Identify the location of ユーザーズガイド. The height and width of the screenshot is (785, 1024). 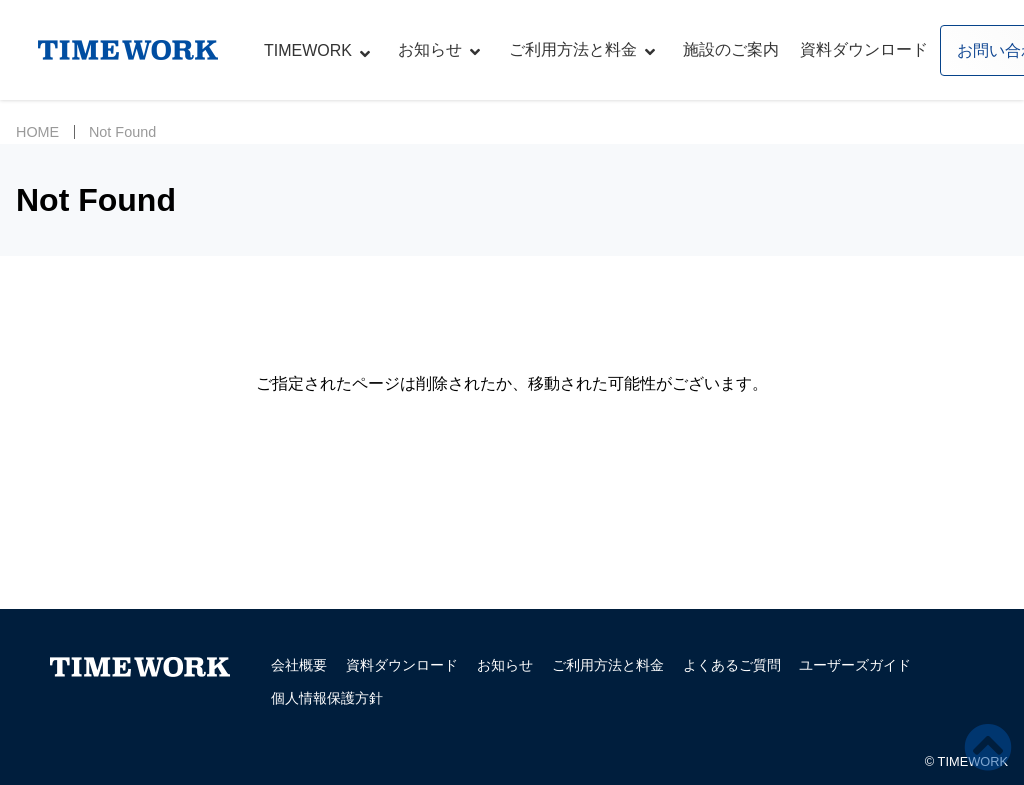
(855, 665).